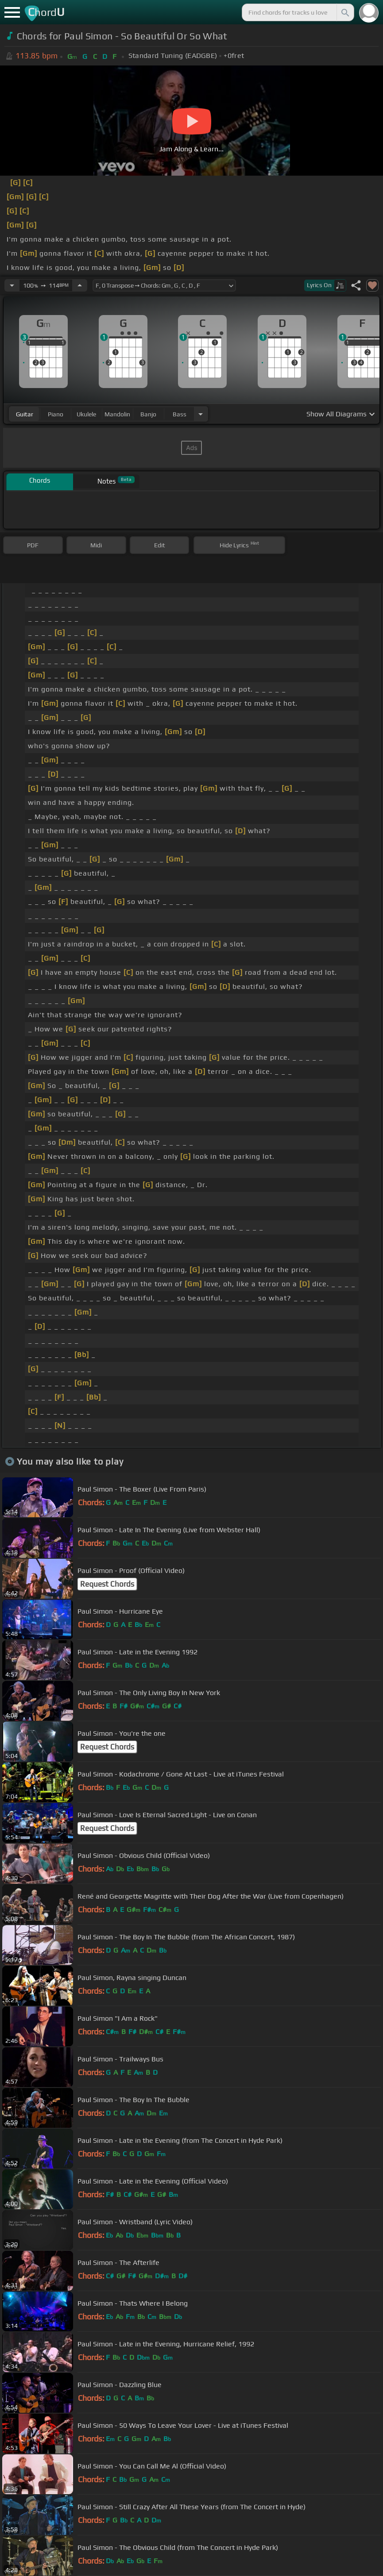 The image size is (383, 2576). Describe the element at coordinates (200, 414) in the screenshot. I see `[Choose Instrument]` at that location.